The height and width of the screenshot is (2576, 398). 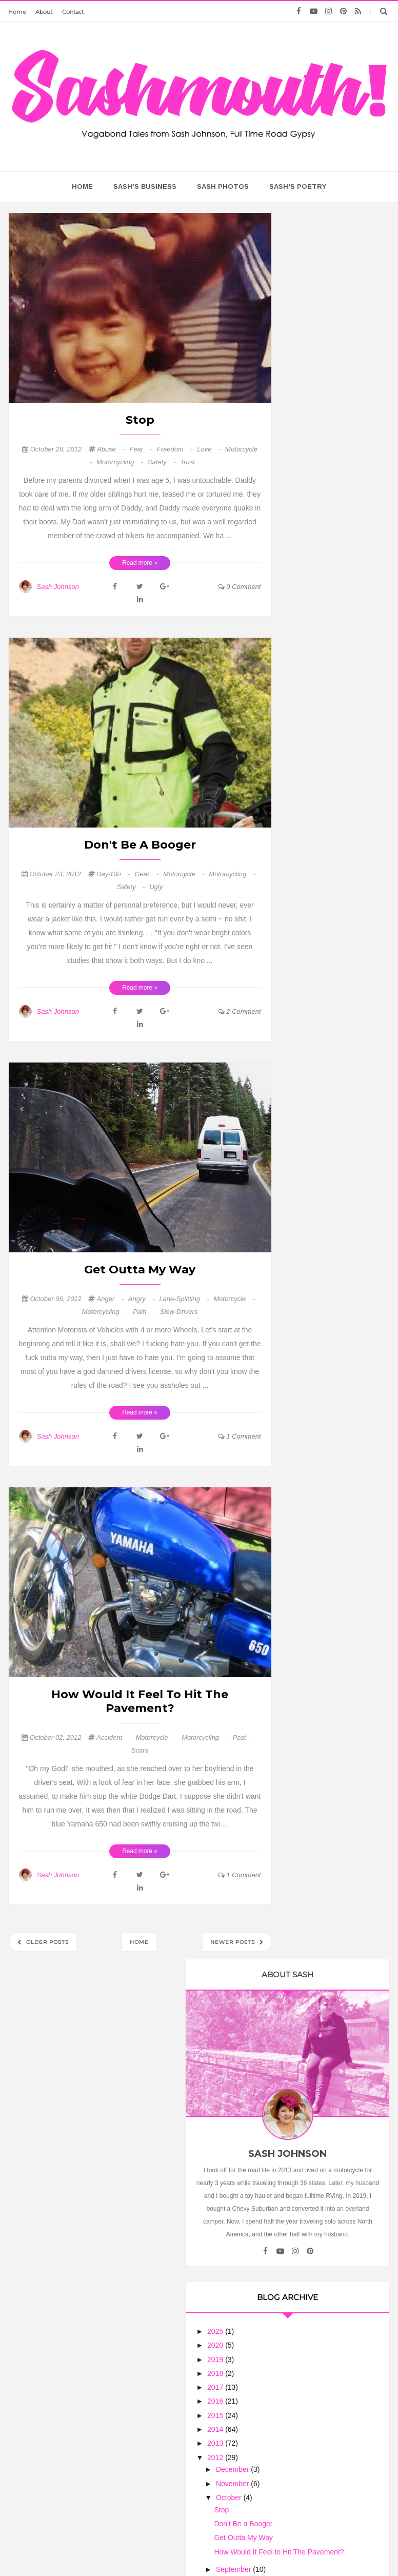 What do you see at coordinates (310, 702) in the screenshot?
I see `2014` at bounding box center [310, 702].